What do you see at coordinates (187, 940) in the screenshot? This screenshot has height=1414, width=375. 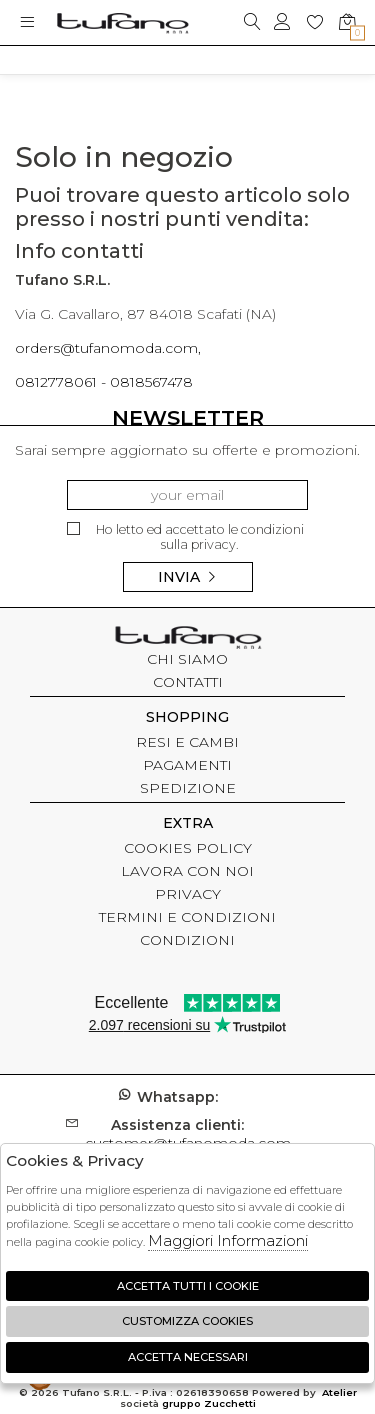 I see `CONDIZIONI` at bounding box center [187, 940].